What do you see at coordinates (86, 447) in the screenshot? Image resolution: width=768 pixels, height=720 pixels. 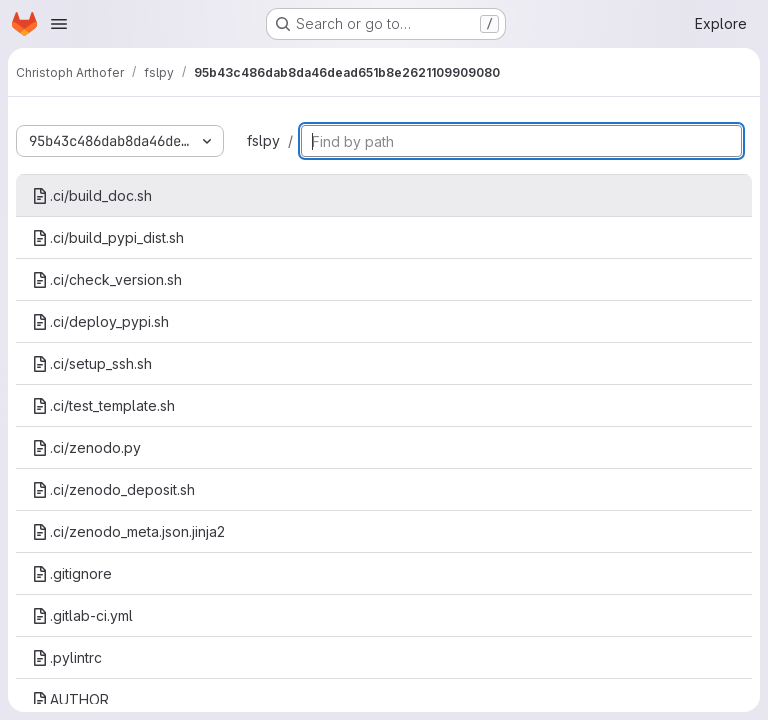 I see `.ci/zenodo.py` at bounding box center [86, 447].